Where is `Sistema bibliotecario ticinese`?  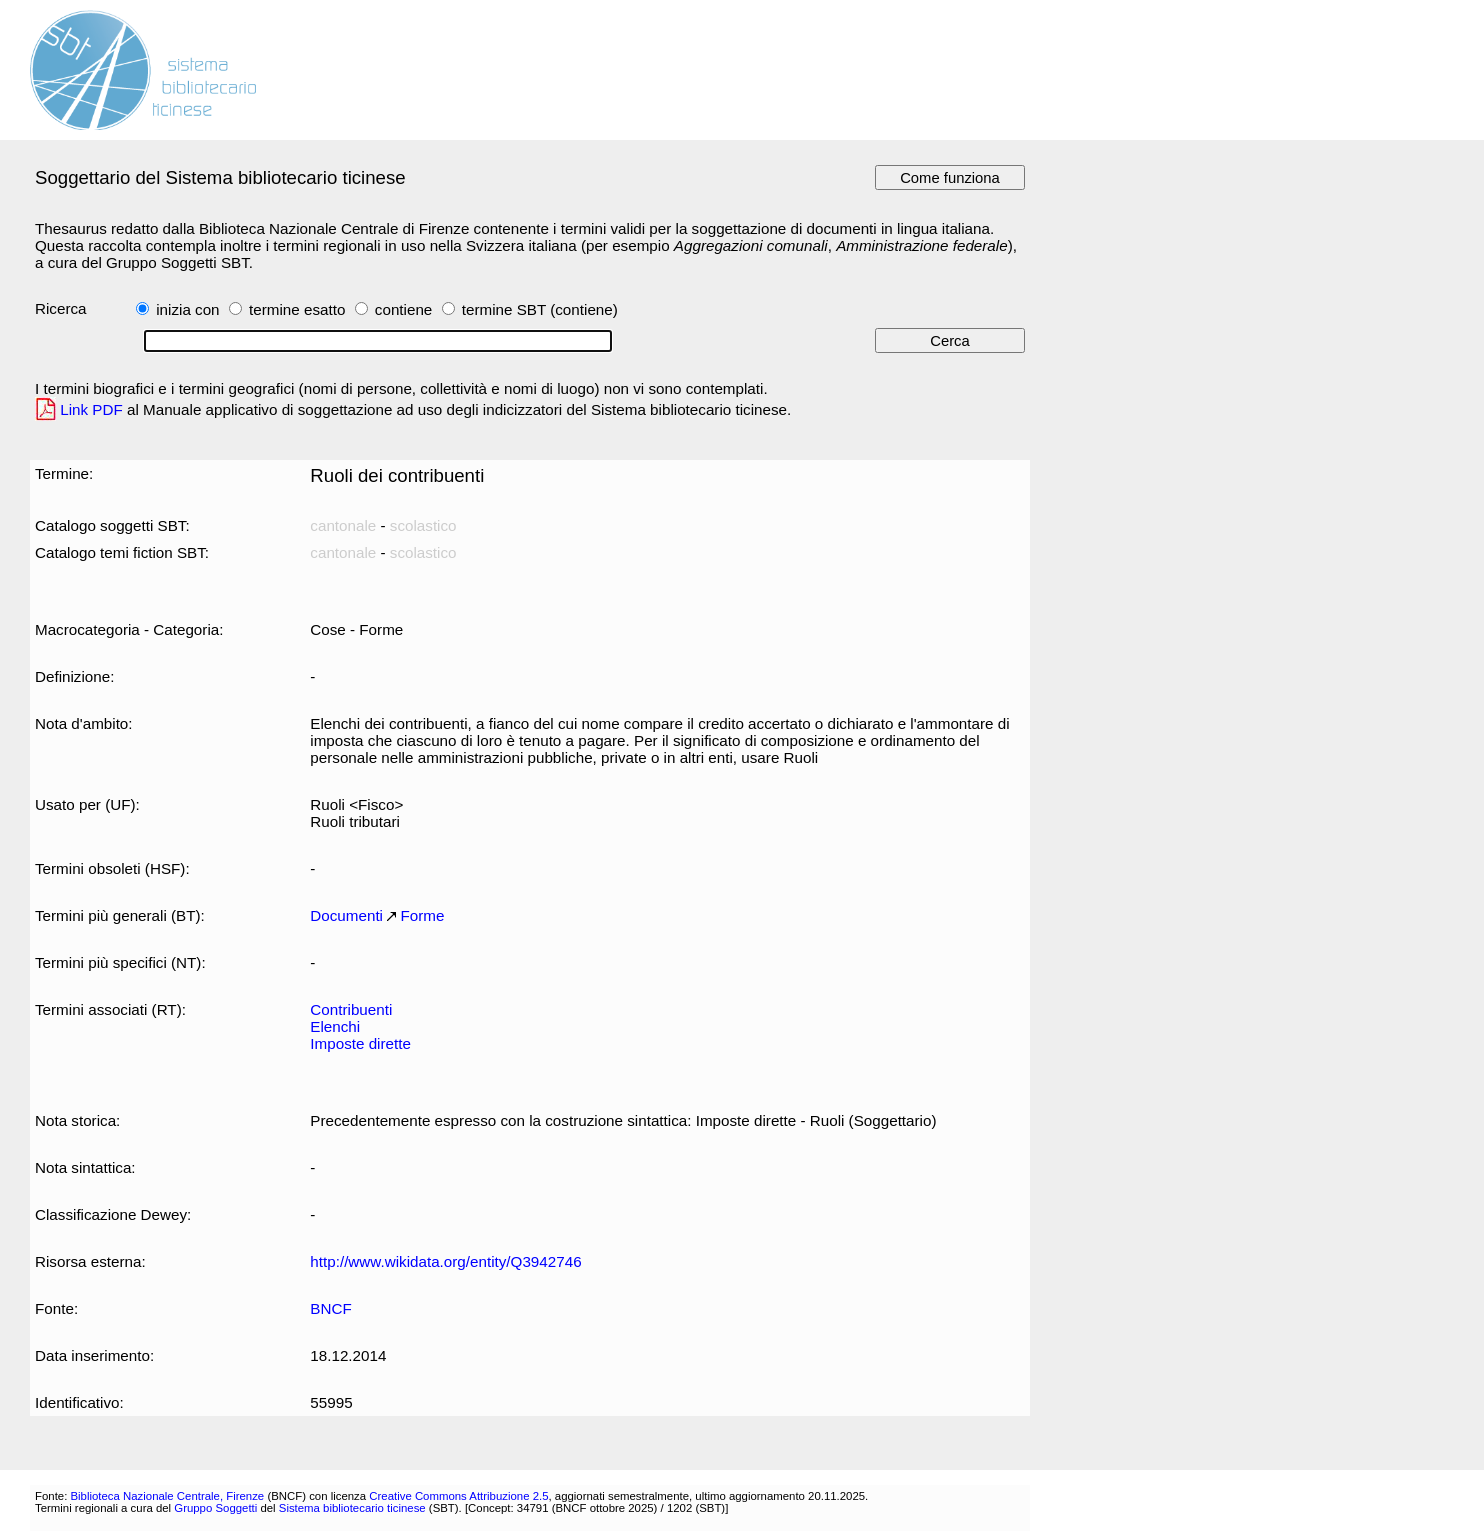 Sistema bibliotecario ticinese is located at coordinates (352, 1508).